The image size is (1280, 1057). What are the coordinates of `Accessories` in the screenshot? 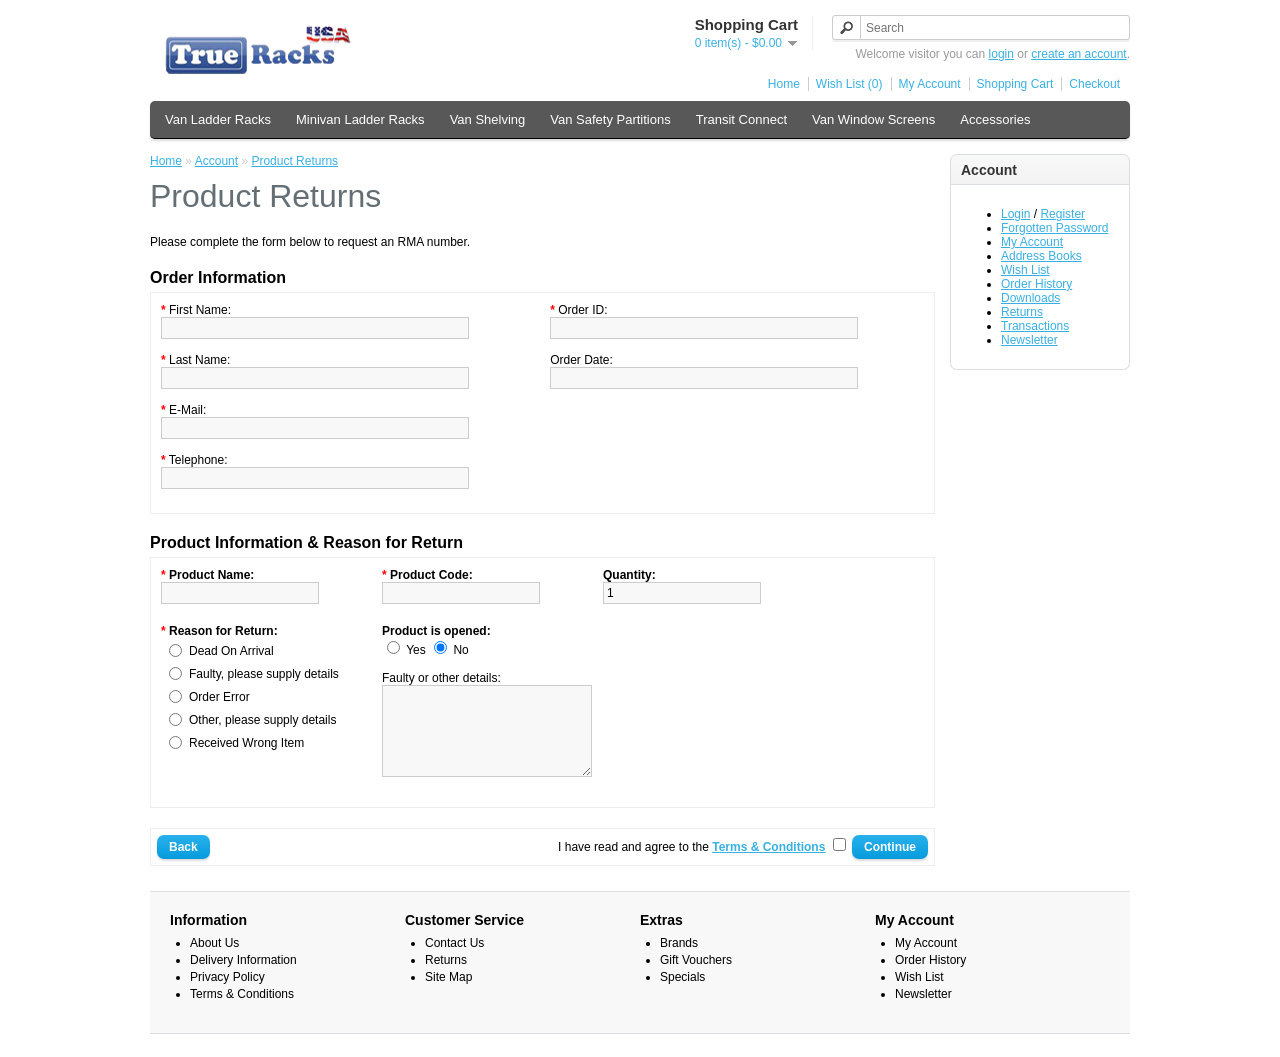 It's located at (995, 119).